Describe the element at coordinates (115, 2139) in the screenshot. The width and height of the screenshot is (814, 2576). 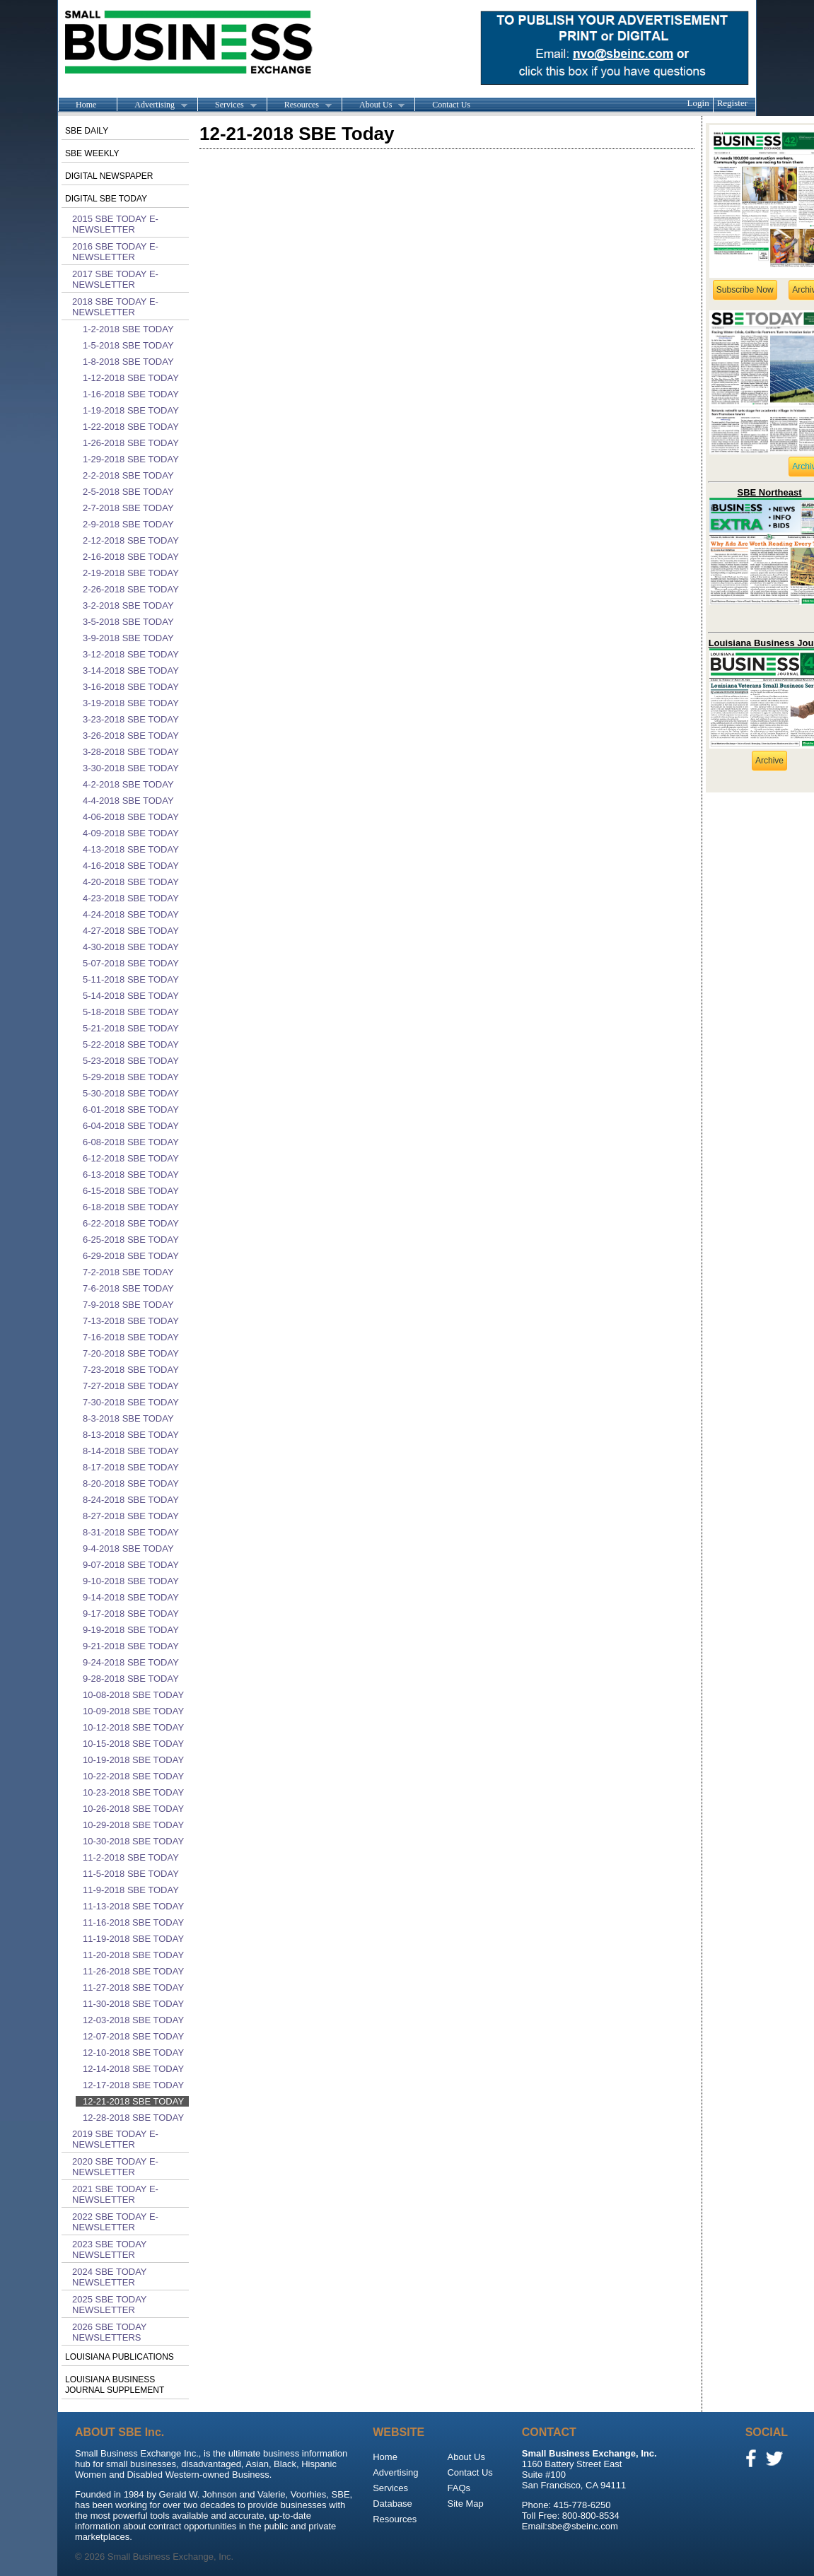
I see `2019 SBE Today E-Newsletter` at that location.